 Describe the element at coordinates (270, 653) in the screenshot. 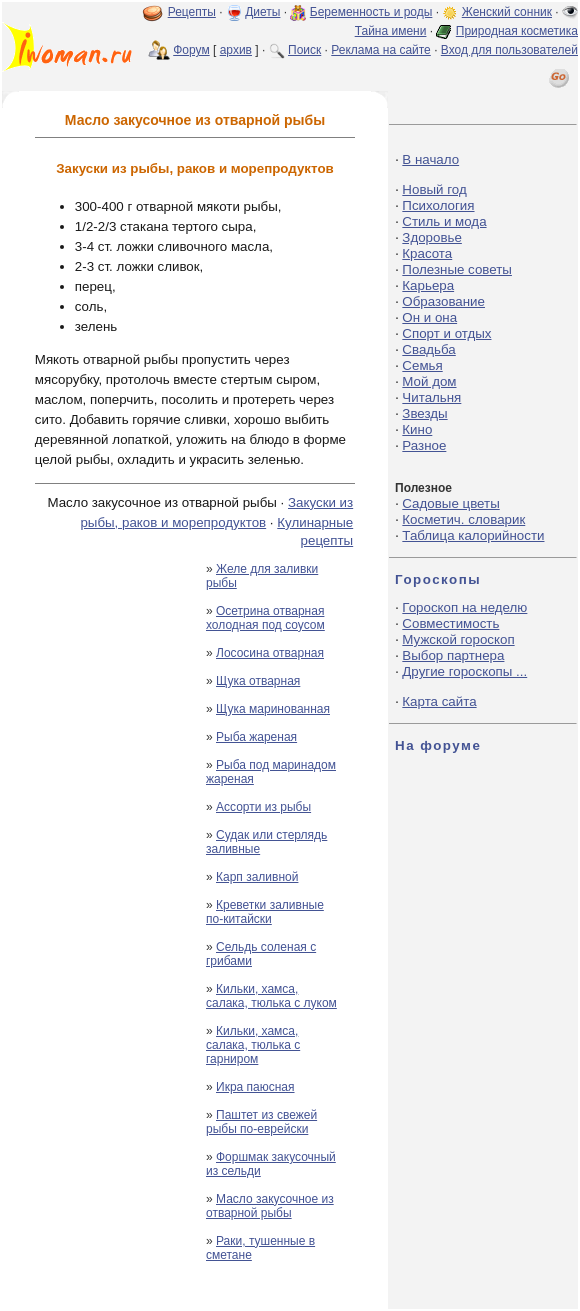

I see `Лососина отварная` at that location.